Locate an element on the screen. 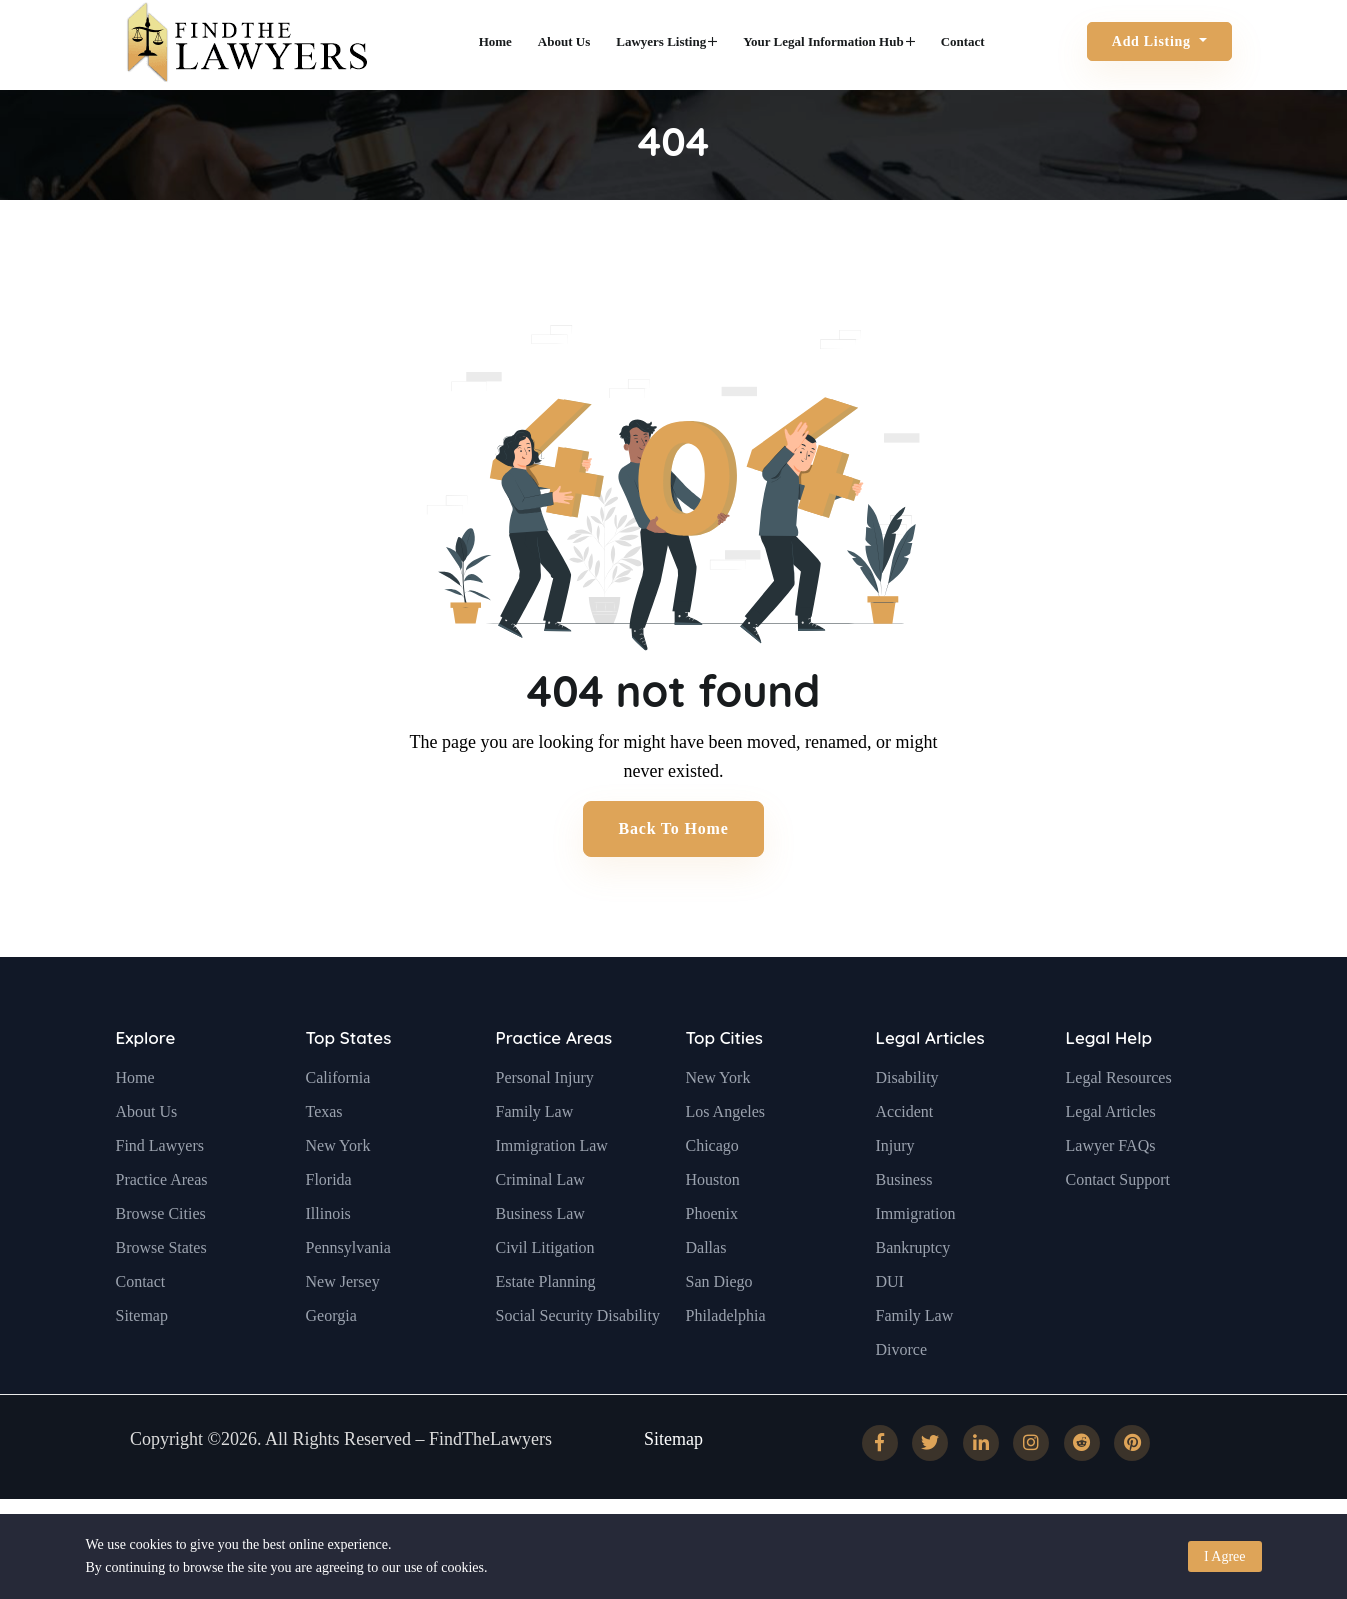 This screenshot has width=1347, height=1599. Family Law is located at coordinates (535, 1159).